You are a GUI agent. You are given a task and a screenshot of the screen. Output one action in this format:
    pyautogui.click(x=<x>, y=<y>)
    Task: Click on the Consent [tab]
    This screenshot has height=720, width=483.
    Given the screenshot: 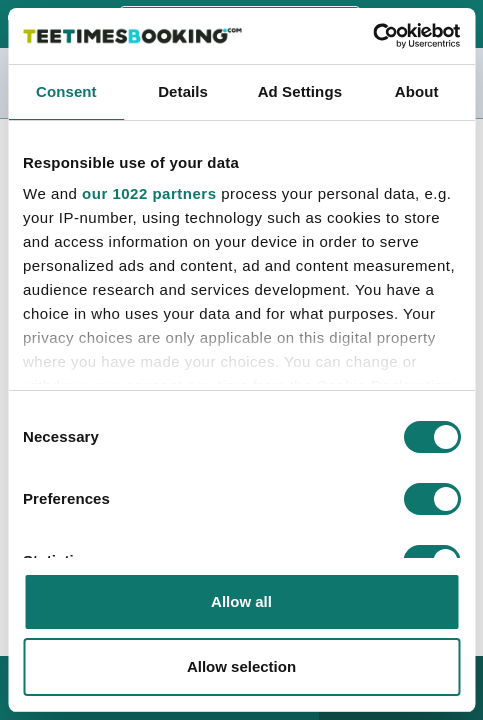 What is the action you would take?
    pyautogui.click(x=66, y=91)
    